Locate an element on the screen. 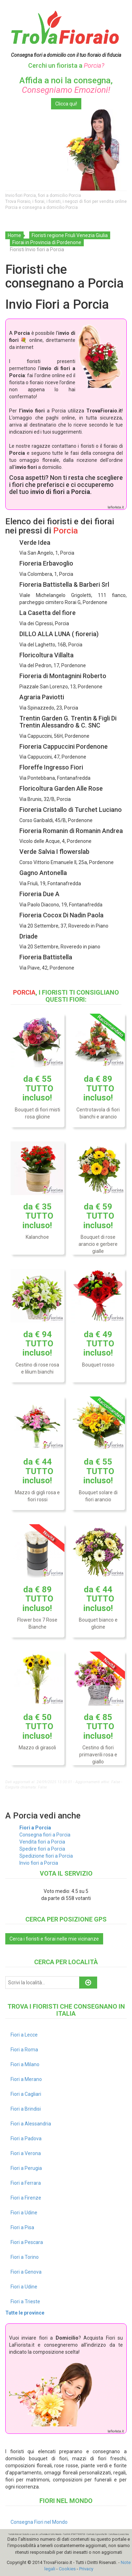 The image size is (132, 2576). Fiori a Alessandria is located at coordinates (31, 2123).